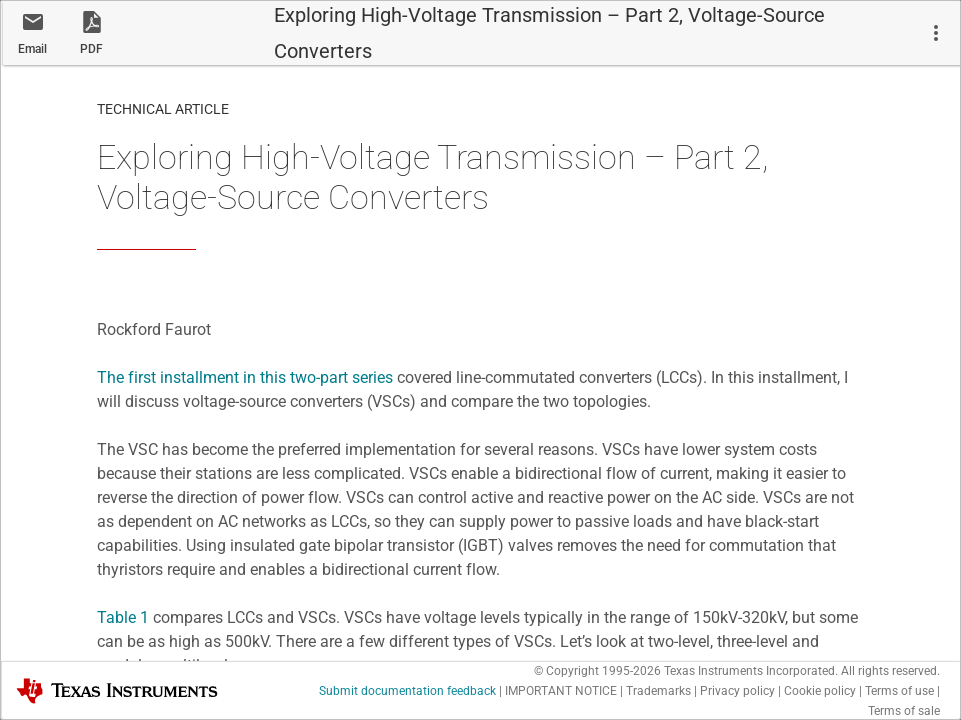  Describe the element at coordinates (658, 691) in the screenshot. I see `Trademarks` at that location.